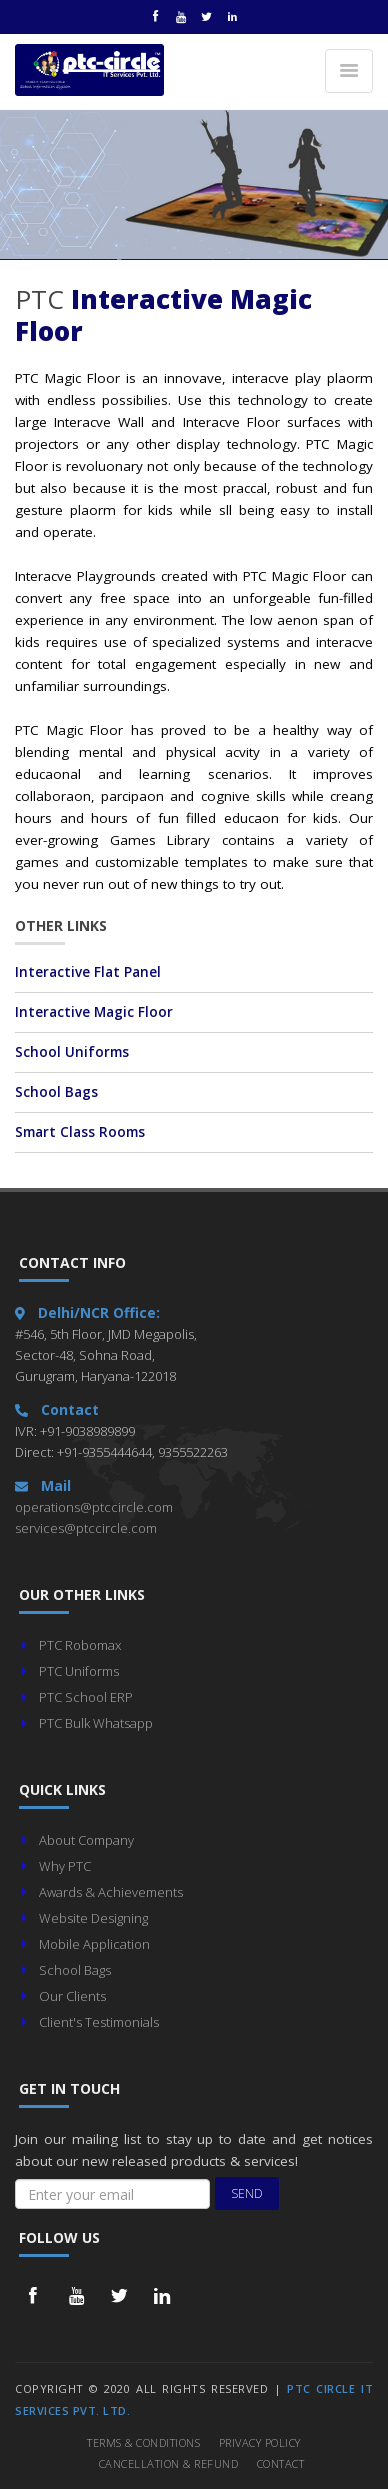  Describe the element at coordinates (94, 1012) in the screenshot. I see `Interactive Magic Floor` at that location.